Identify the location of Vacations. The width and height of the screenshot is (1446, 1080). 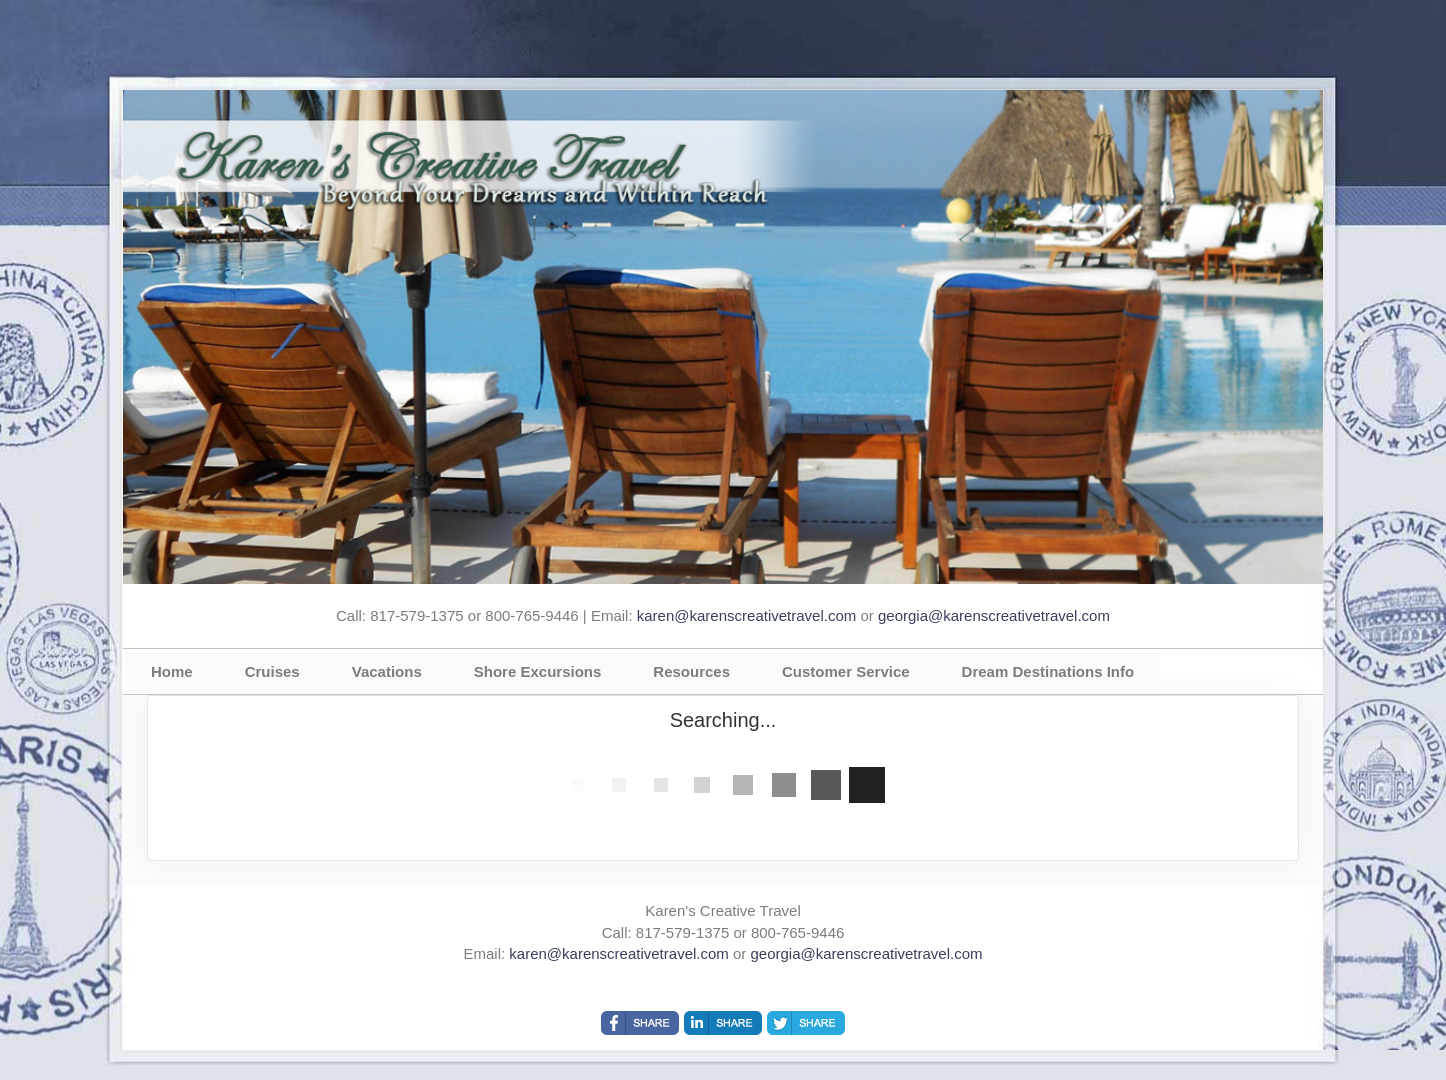
(387, 671).